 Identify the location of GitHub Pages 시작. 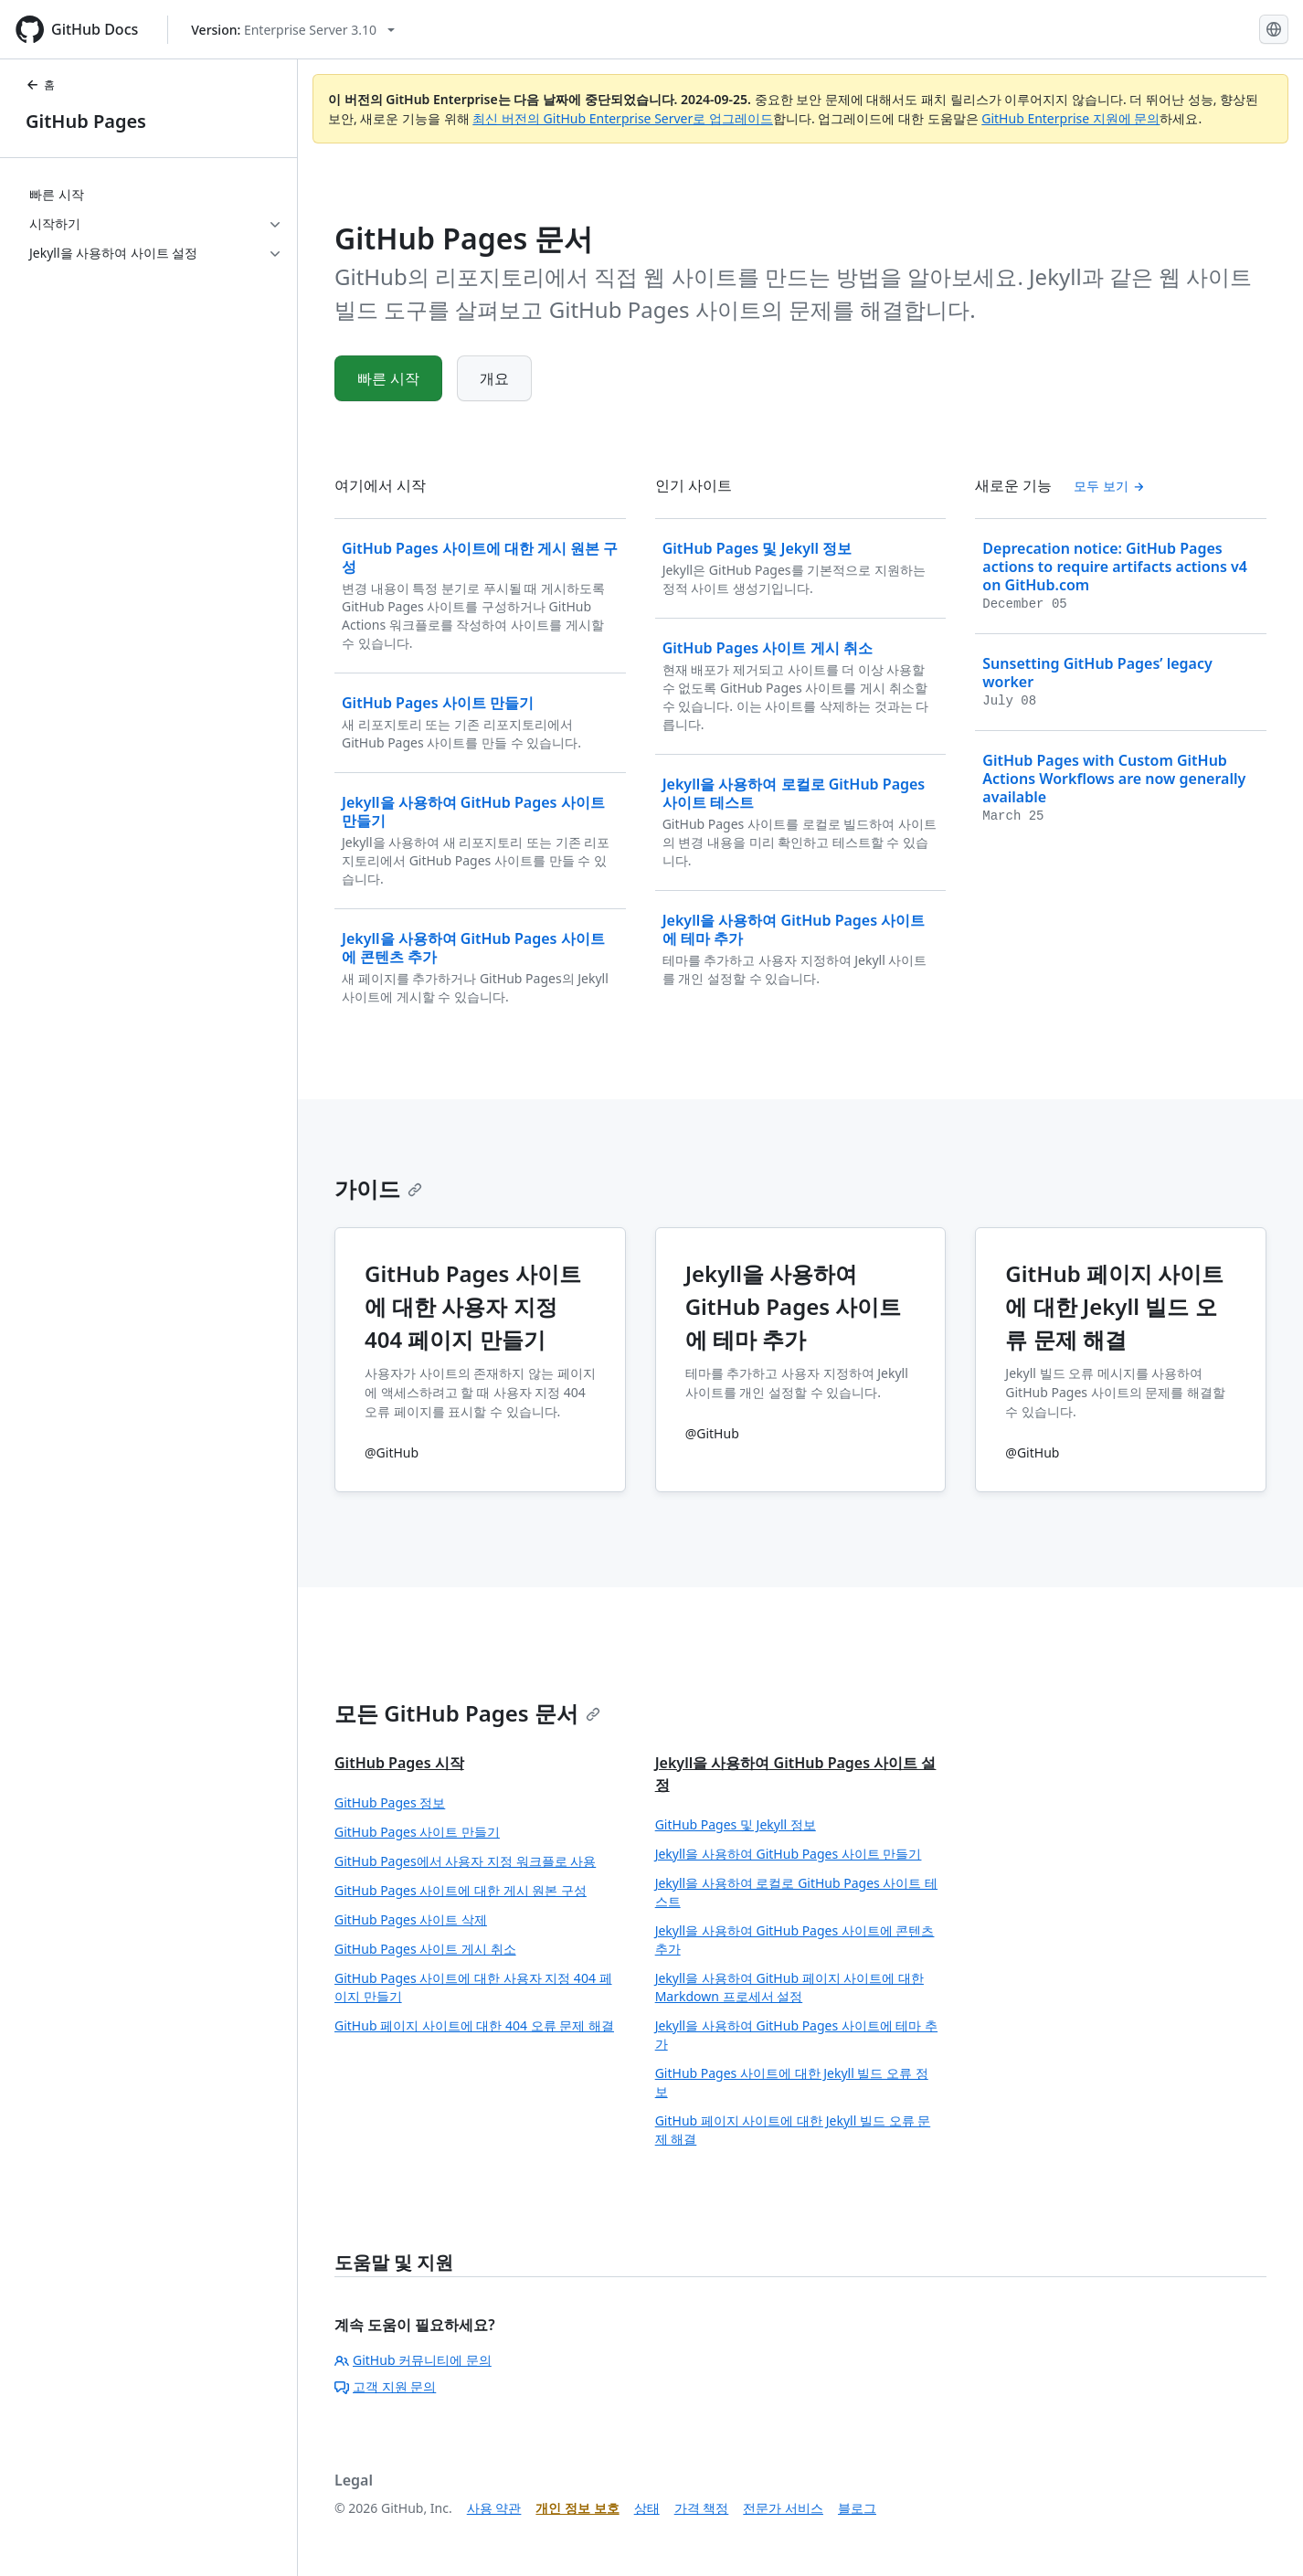
(399, 1763).